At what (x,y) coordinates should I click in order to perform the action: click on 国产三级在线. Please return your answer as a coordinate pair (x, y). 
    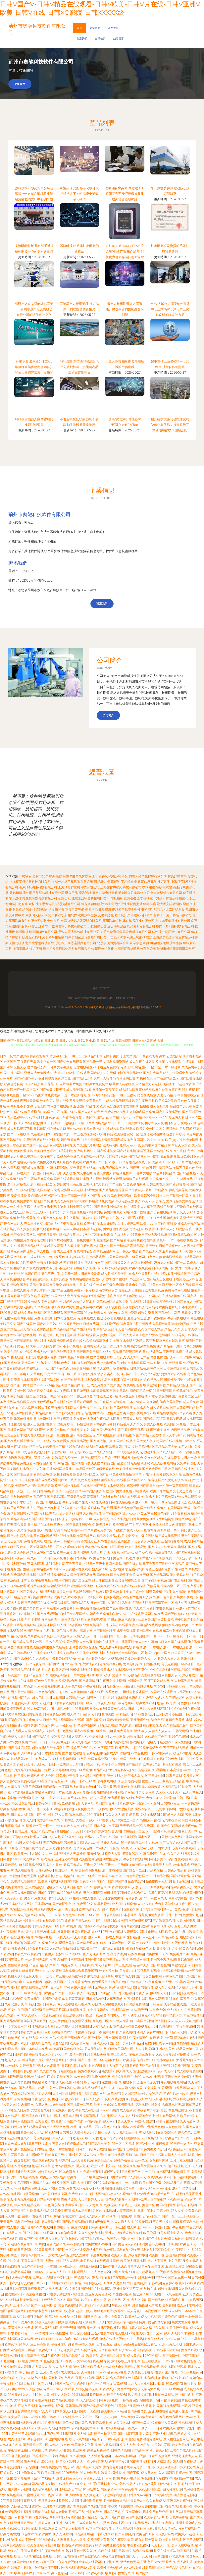
    Looking at the image, I should click on (154, 1775).